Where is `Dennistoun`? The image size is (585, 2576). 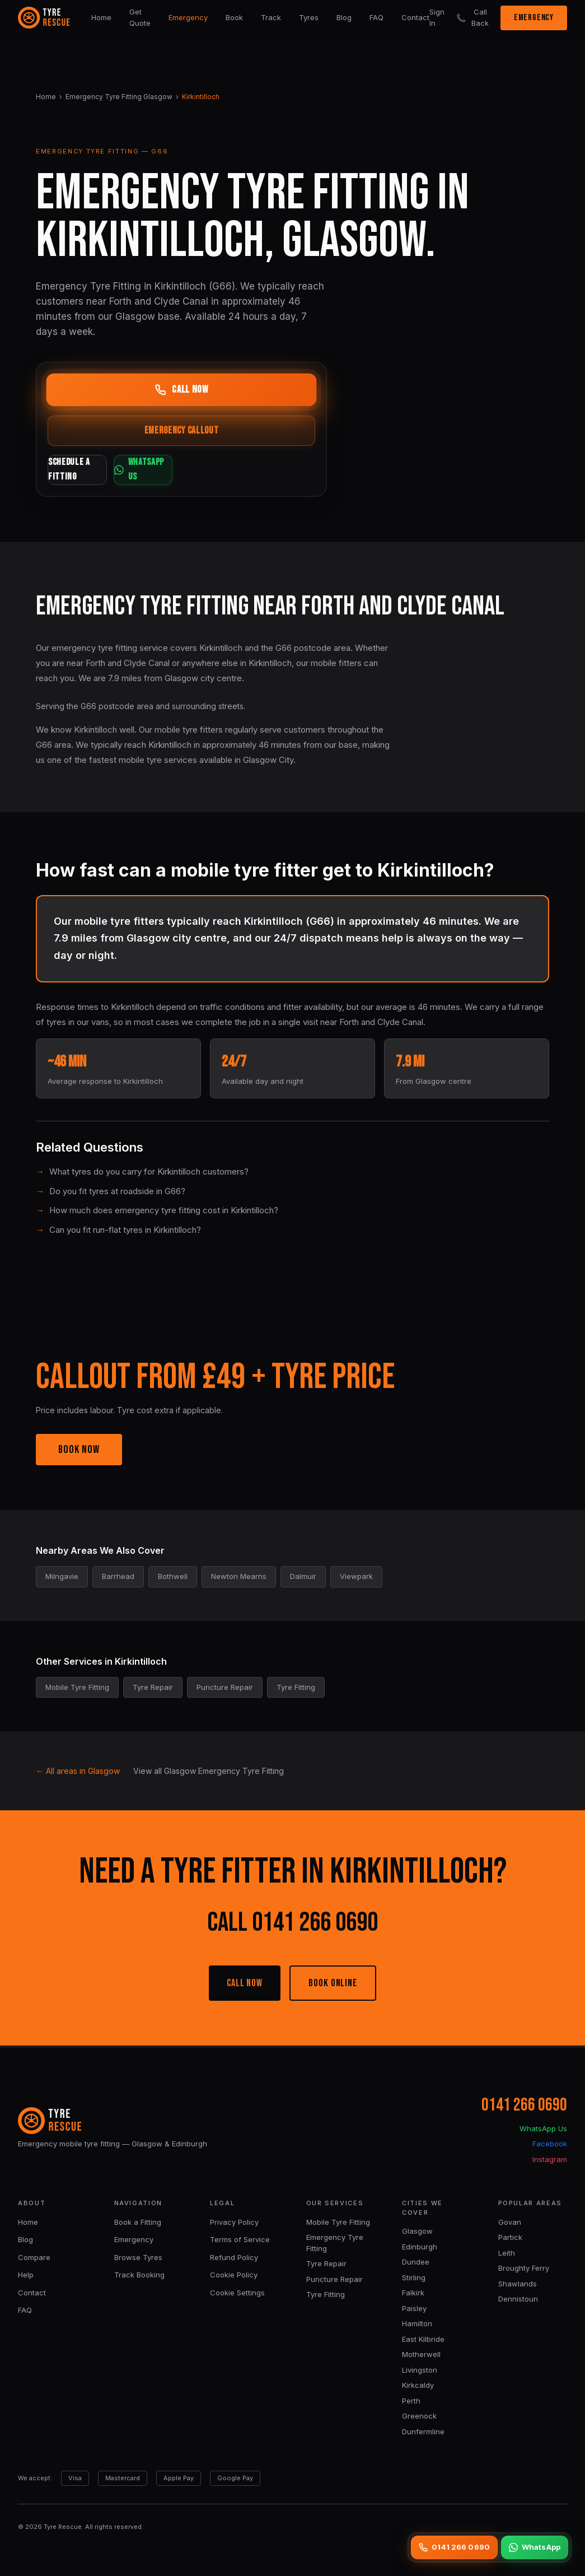 Dennistoun is located at coordinates (518, 2298).